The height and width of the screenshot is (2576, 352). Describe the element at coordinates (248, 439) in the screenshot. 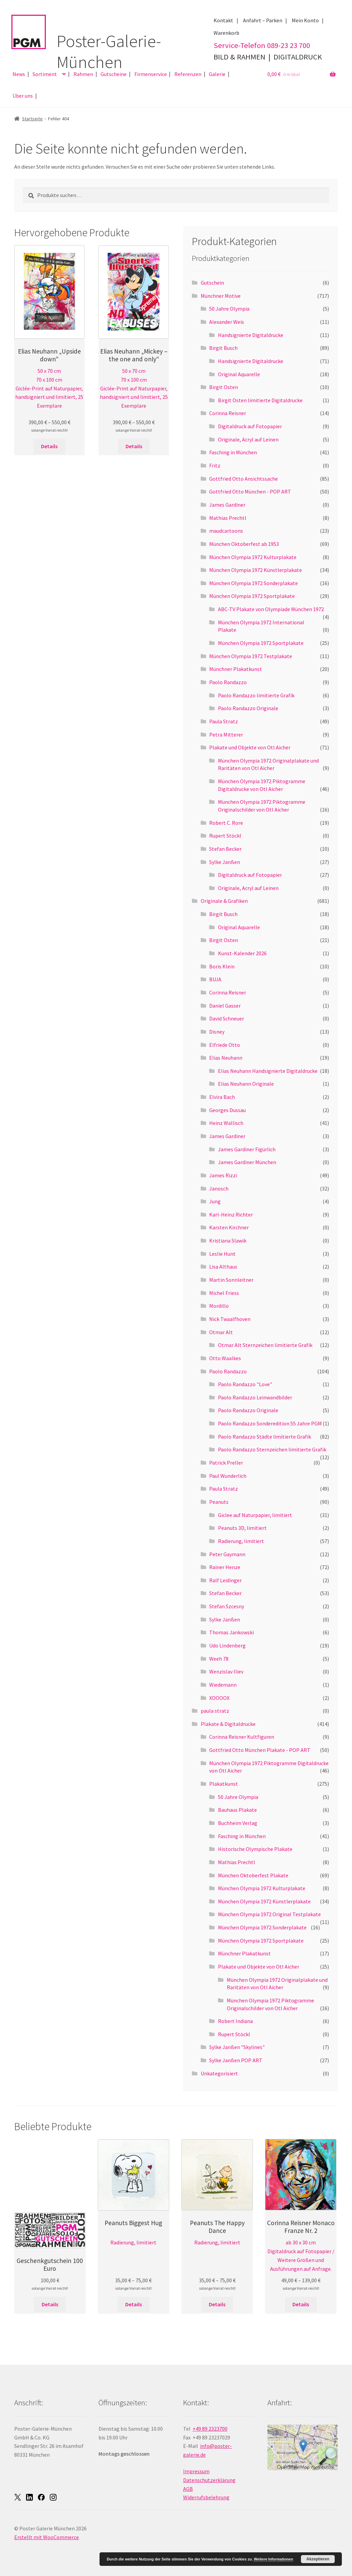

I see `Originale, Acryl auf Leinen` at that location.